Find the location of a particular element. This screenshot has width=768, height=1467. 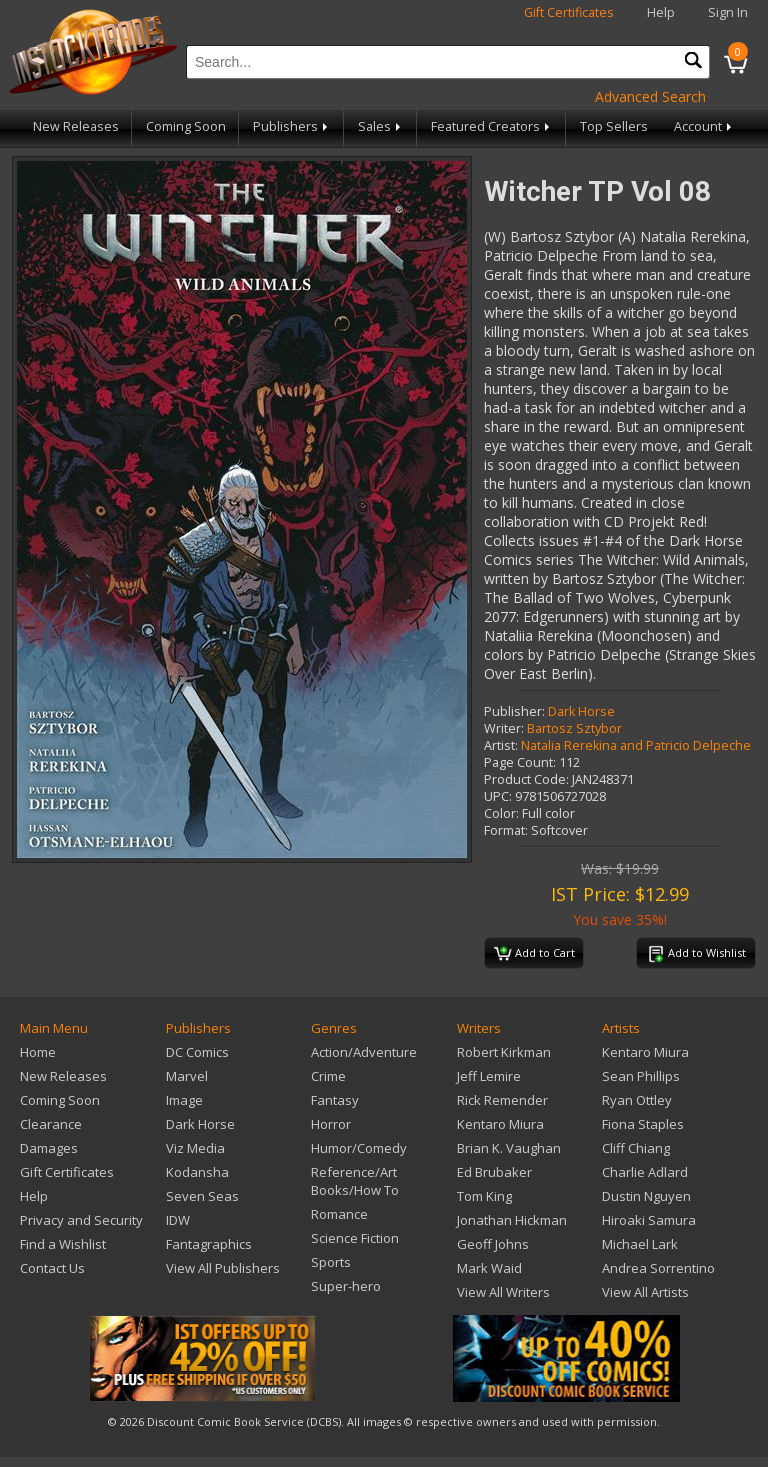

Seven Seas is located at coordinates (202, 1196).